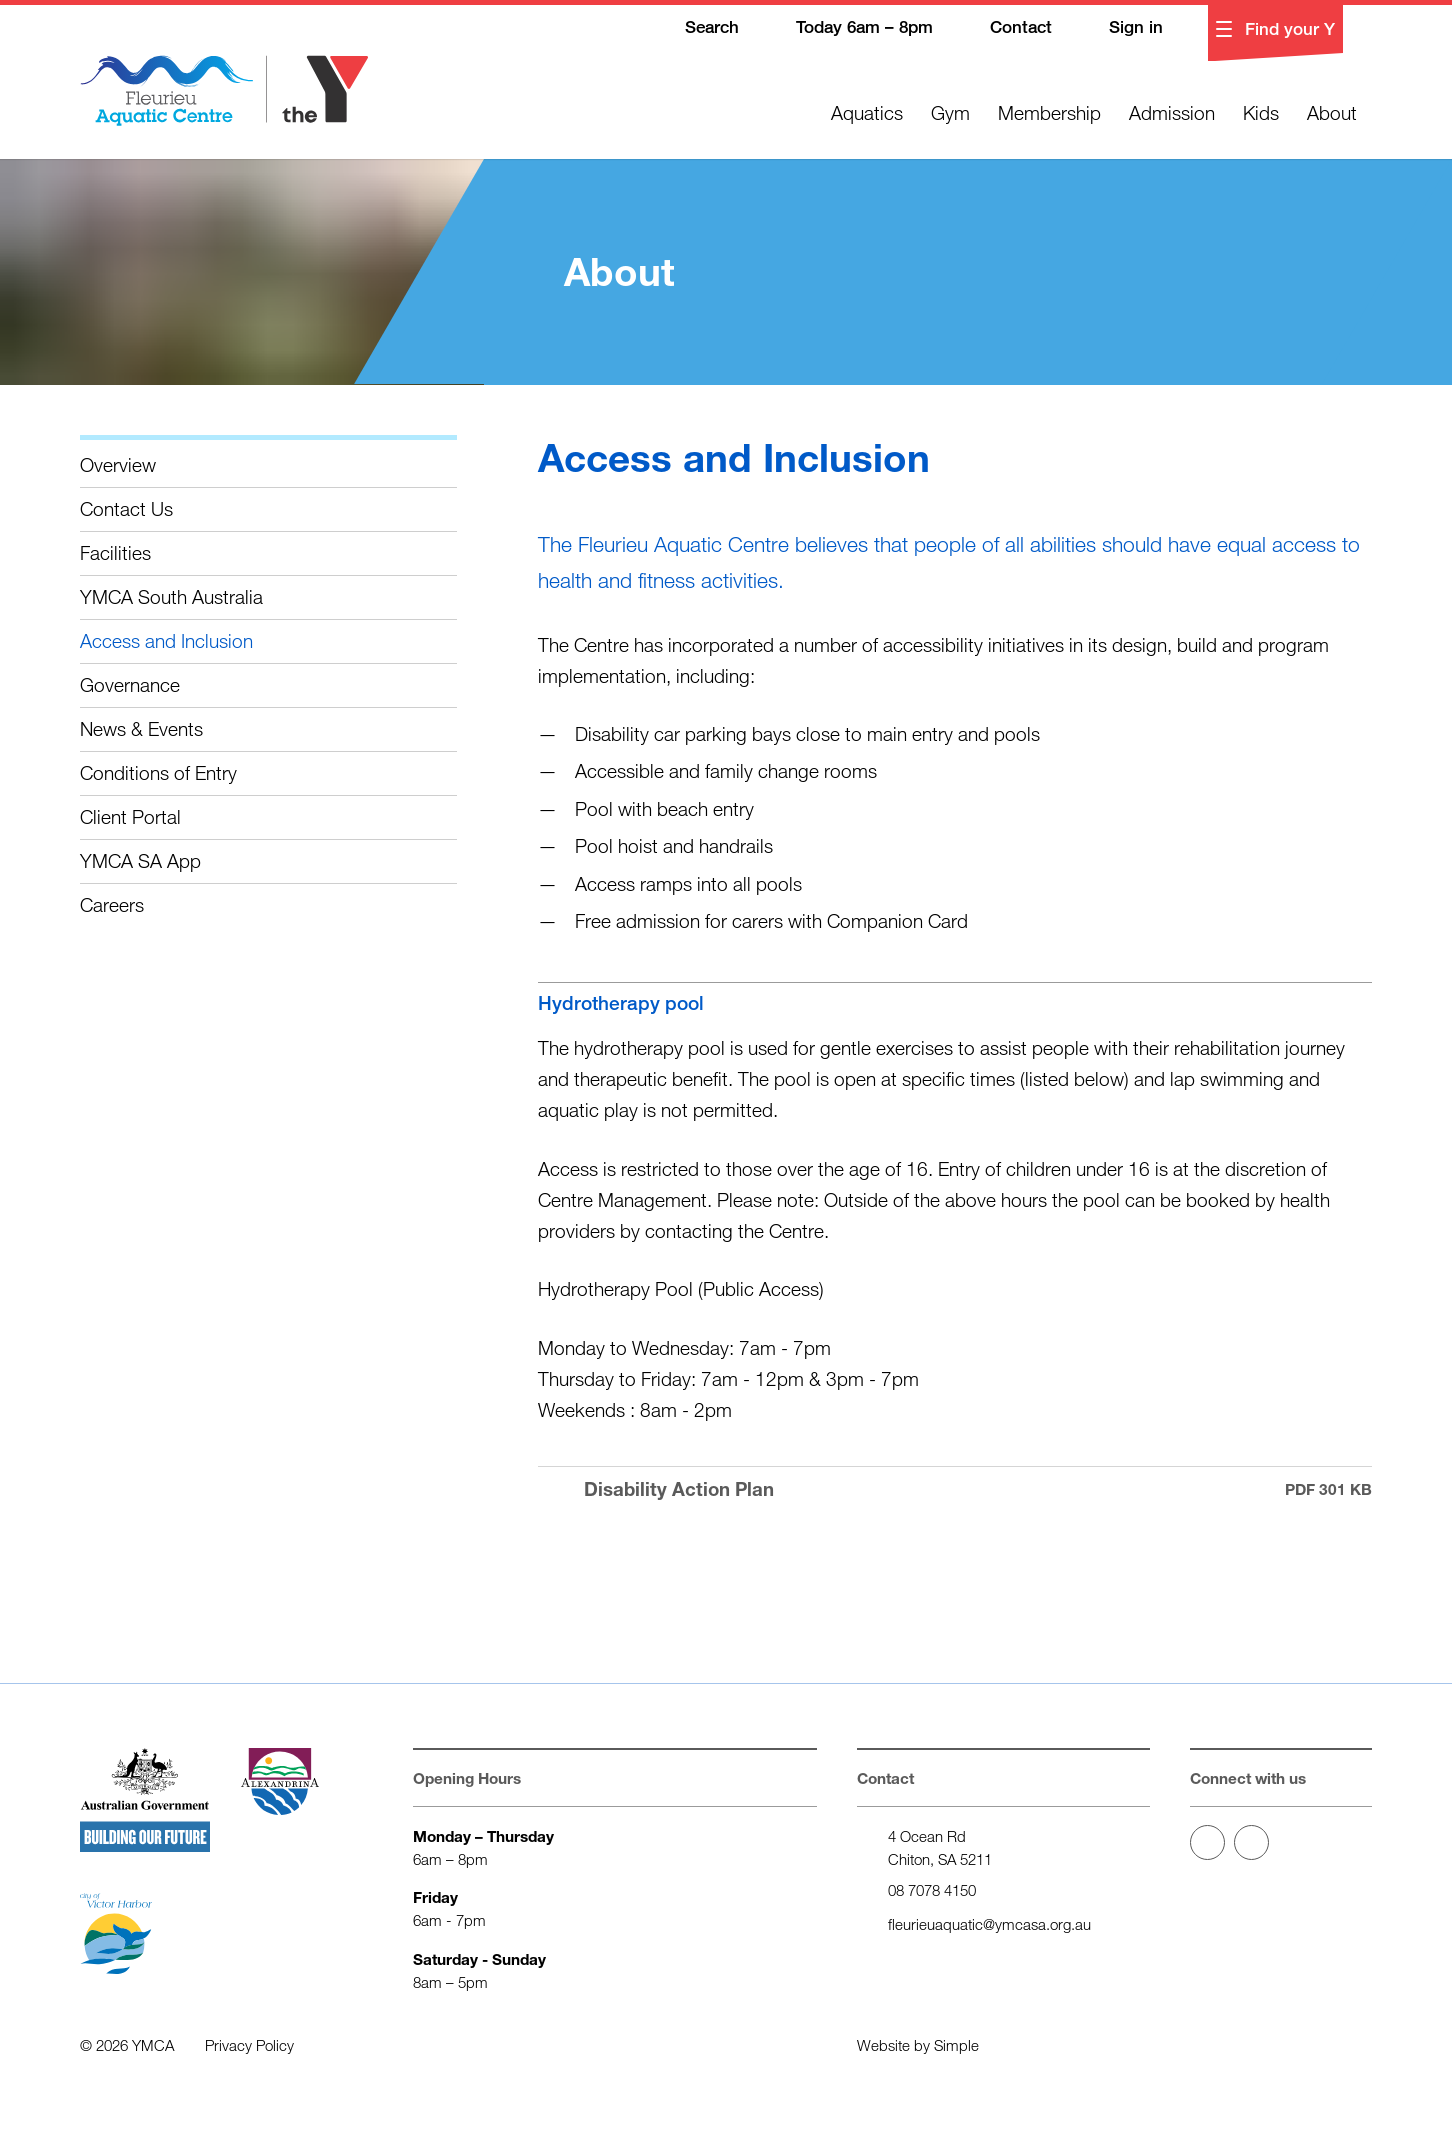 The width and height of the screenshot is (1452, 2137). Describe the element at coordinates (141, 728) in the screenshot. I see `News & Events` at that location.